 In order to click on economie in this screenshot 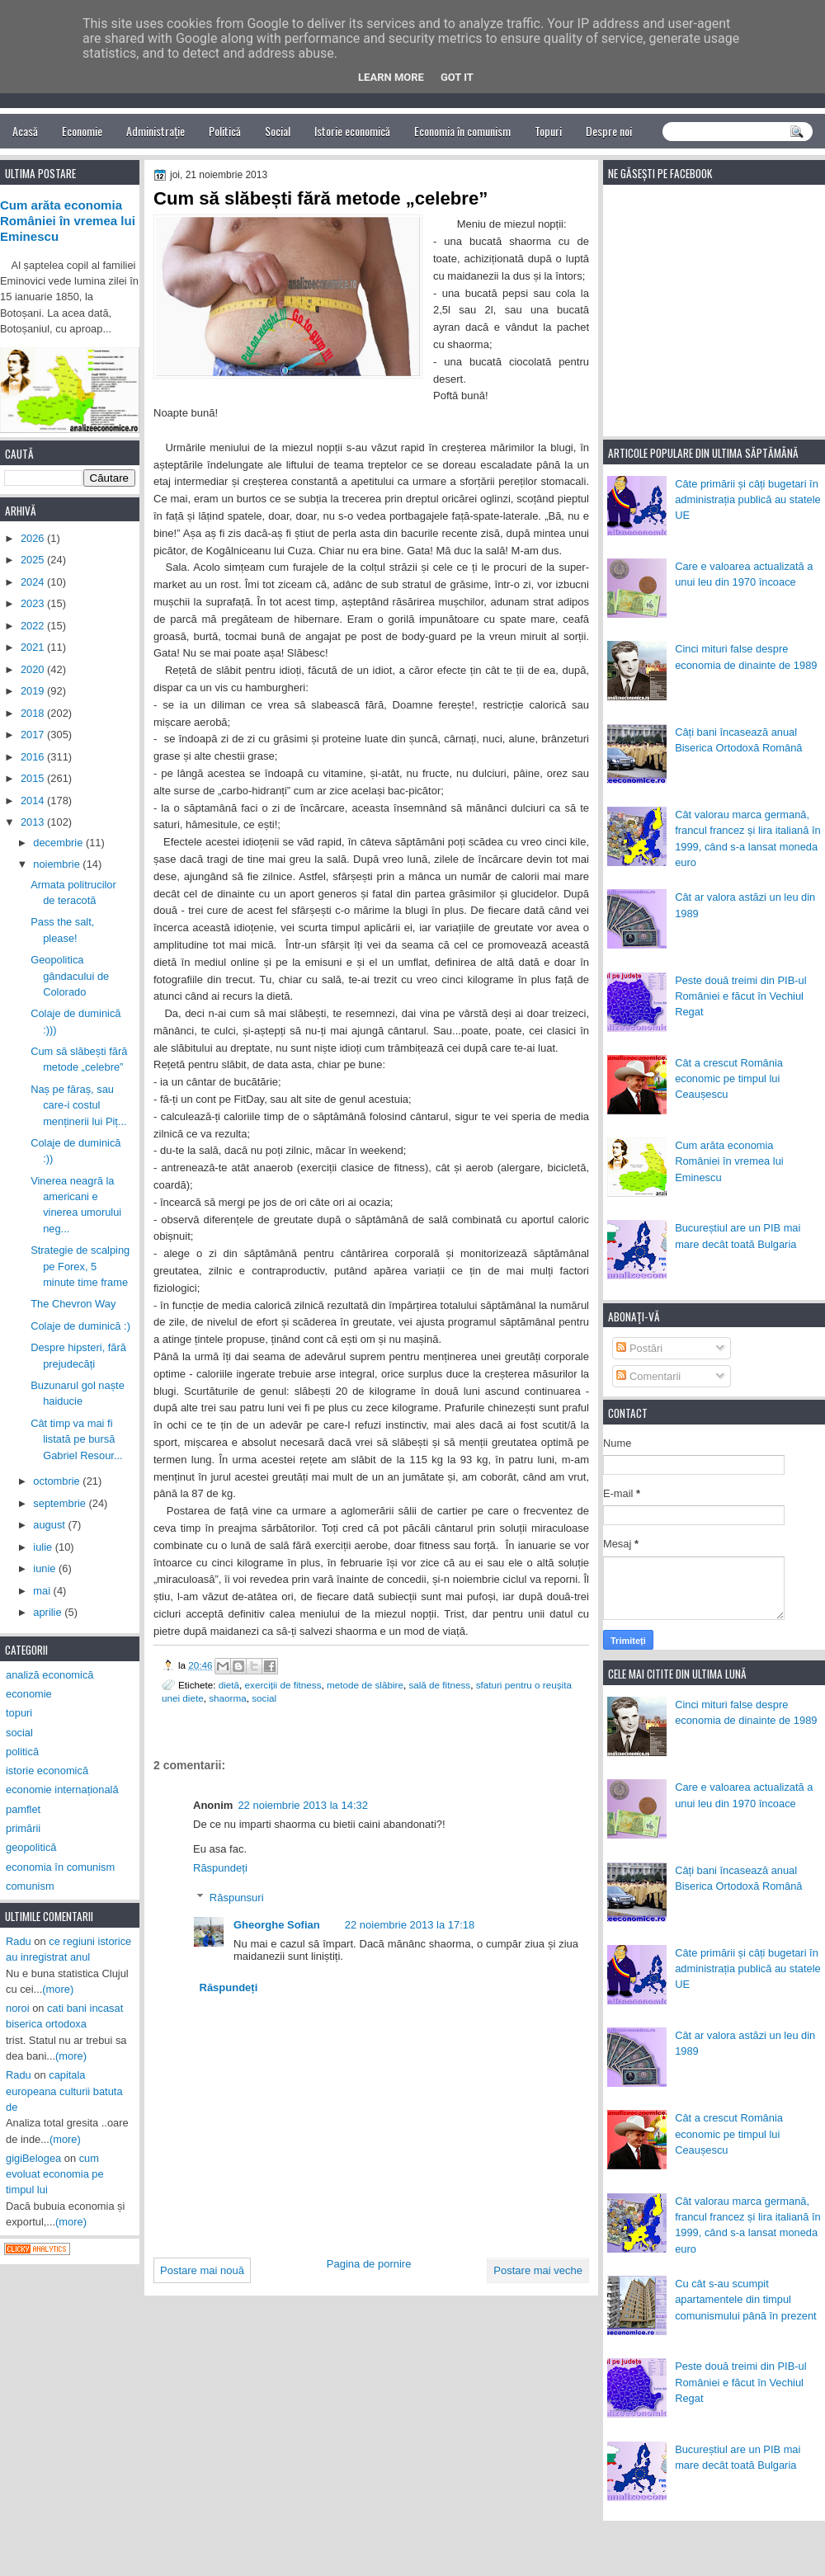, I will do `click(29, 1694)`.